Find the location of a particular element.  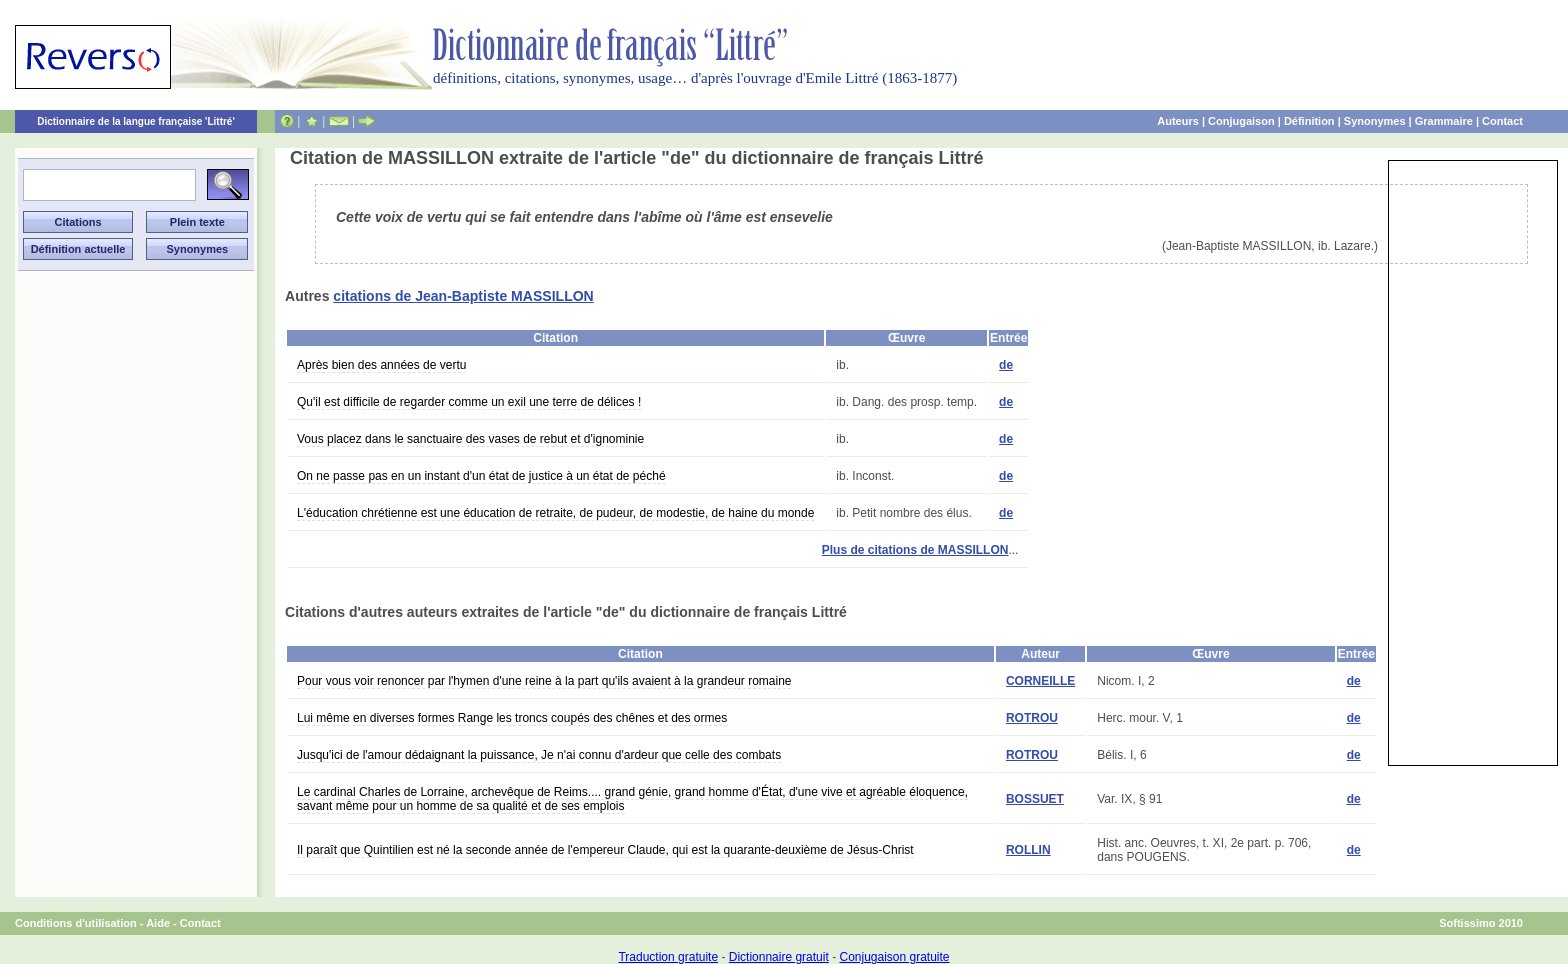

Après bien des années de vertu is located at coordinates (381, 365).